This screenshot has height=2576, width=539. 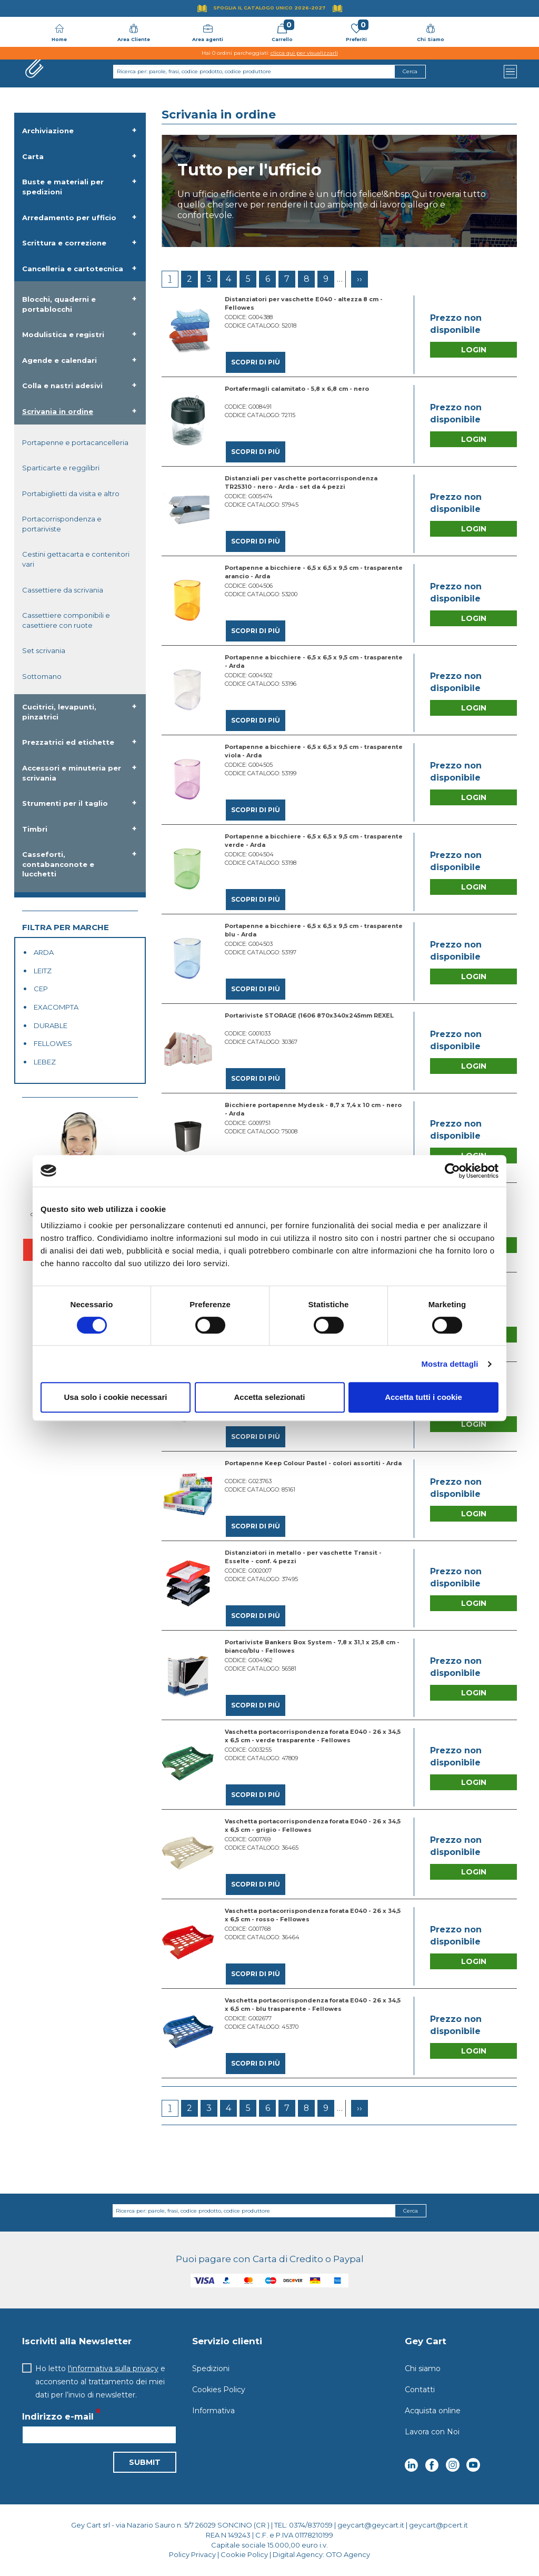 What do you see at coordinates (210, 2368) in the screenshot?
I see `Spedizioni` at bounding box center [210, 2368].